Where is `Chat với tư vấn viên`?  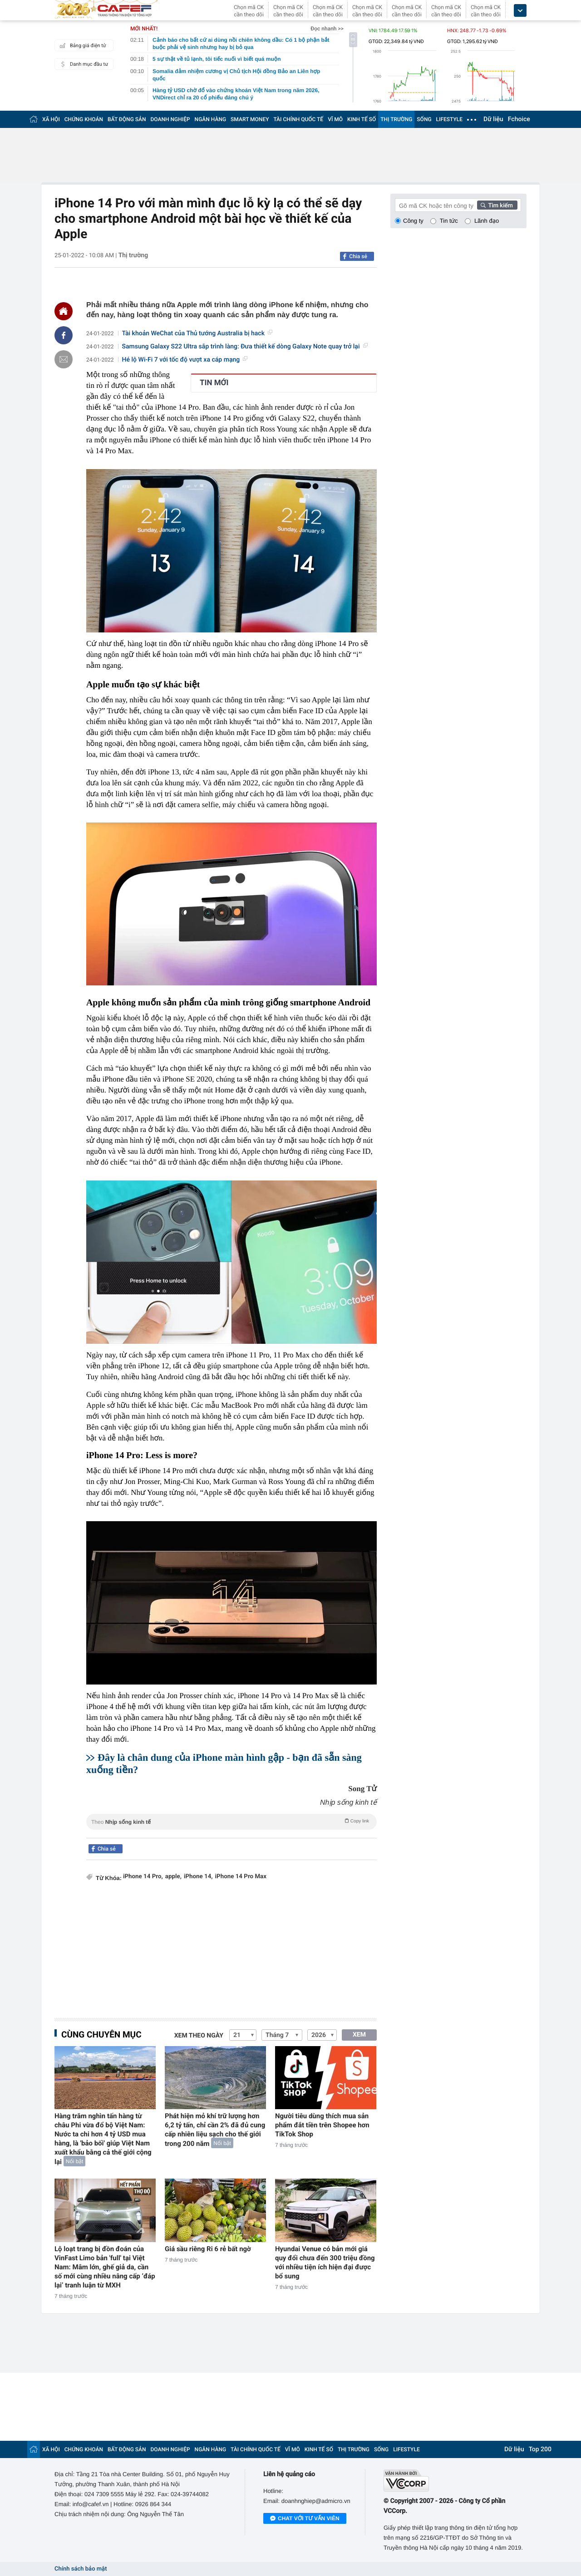
Chat với tư vấn viên is located at coordinates (305, 2519).